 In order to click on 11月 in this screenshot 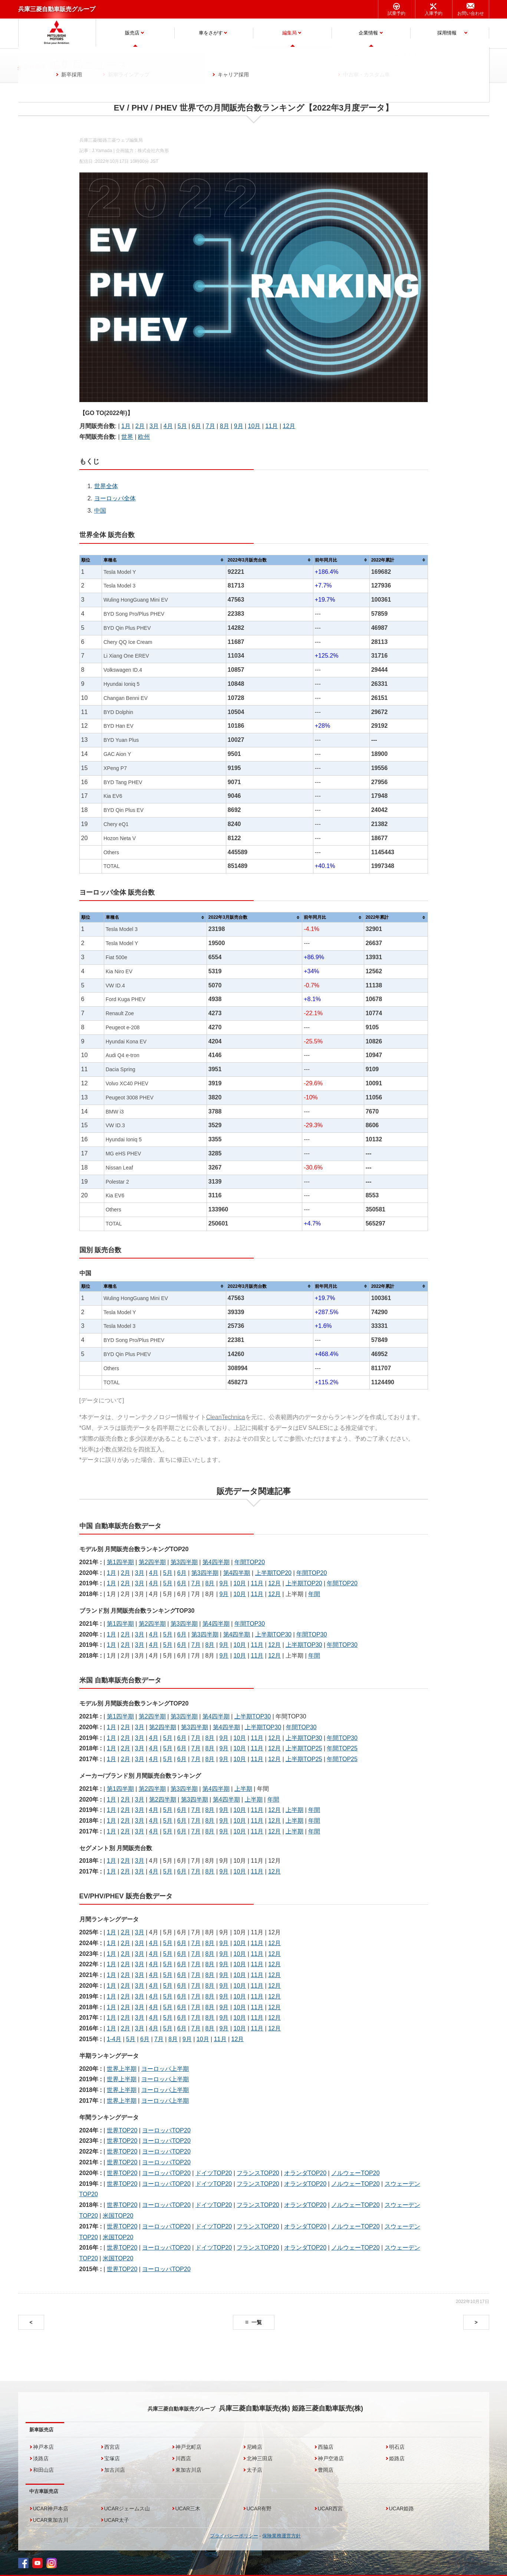, I will do `click(271, 426)`.